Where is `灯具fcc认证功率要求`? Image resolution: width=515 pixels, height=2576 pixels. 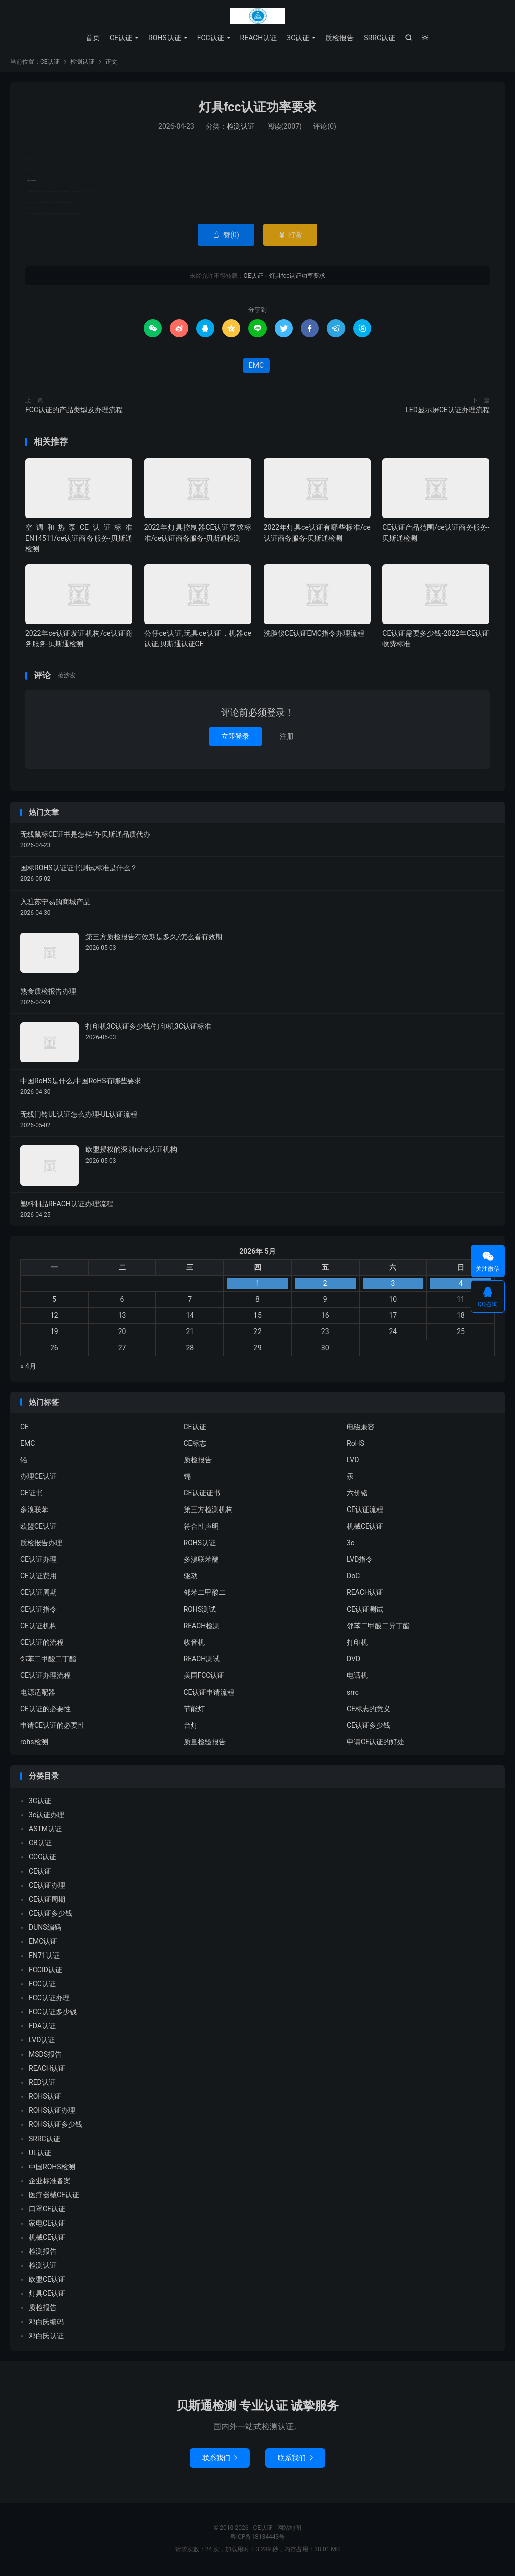
灯具fcc认证功率要求 is located at coordinates (258, 108).